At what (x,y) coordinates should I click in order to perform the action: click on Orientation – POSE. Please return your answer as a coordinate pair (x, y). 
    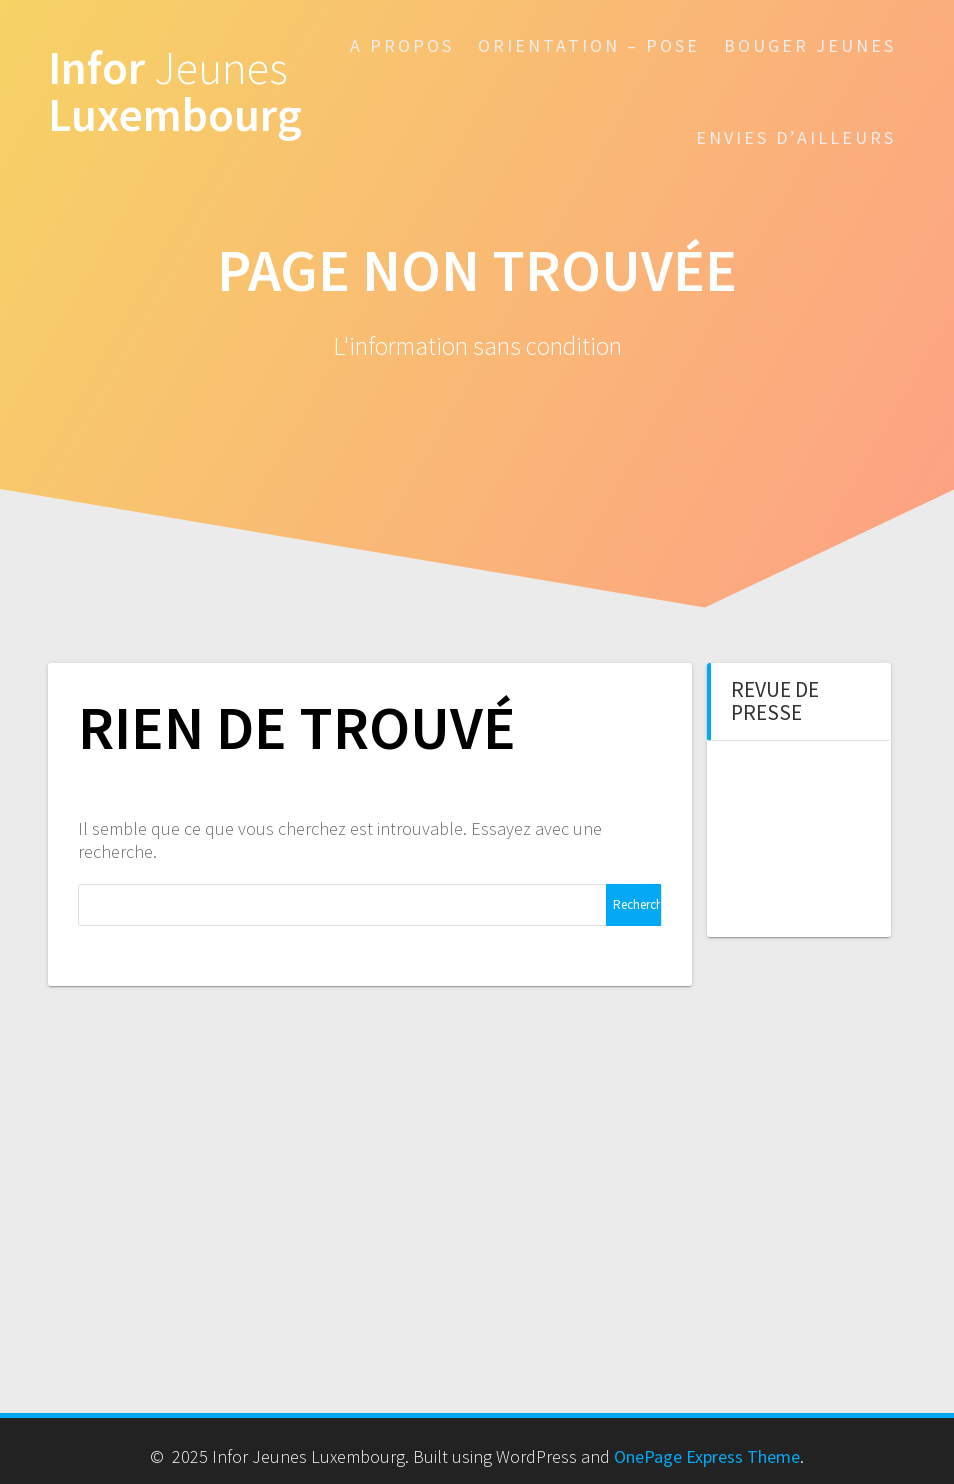
    Looking at the image, I should click on (589, 45).